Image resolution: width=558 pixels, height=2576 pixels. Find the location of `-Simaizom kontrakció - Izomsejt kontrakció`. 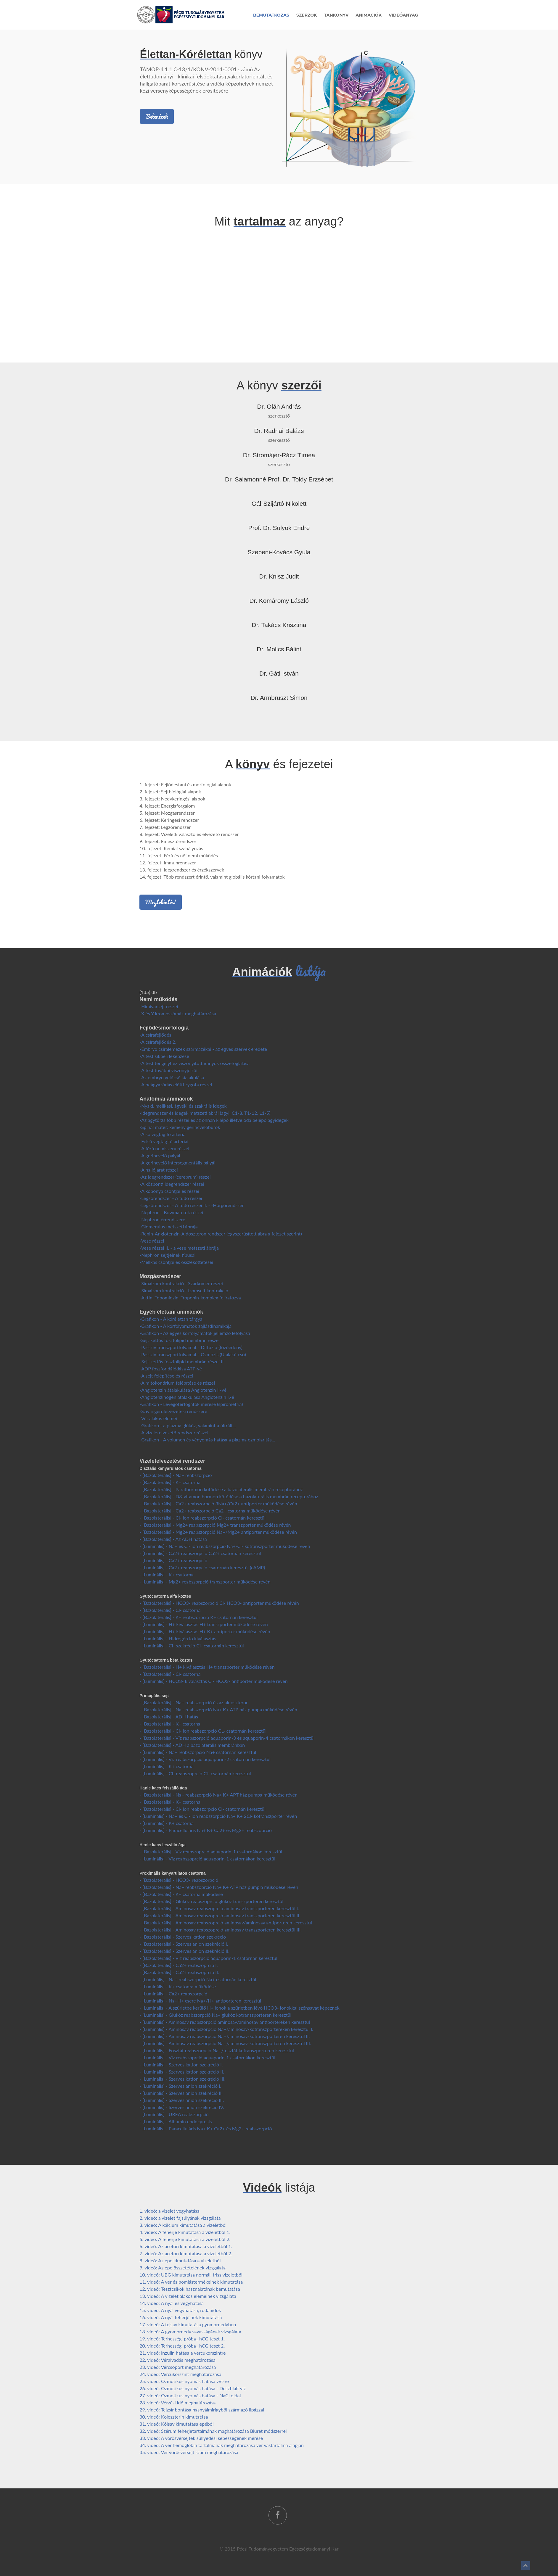

-Simaizom kontrakció - Izomsejt kontrakció is located at coordinates (183, 1290).